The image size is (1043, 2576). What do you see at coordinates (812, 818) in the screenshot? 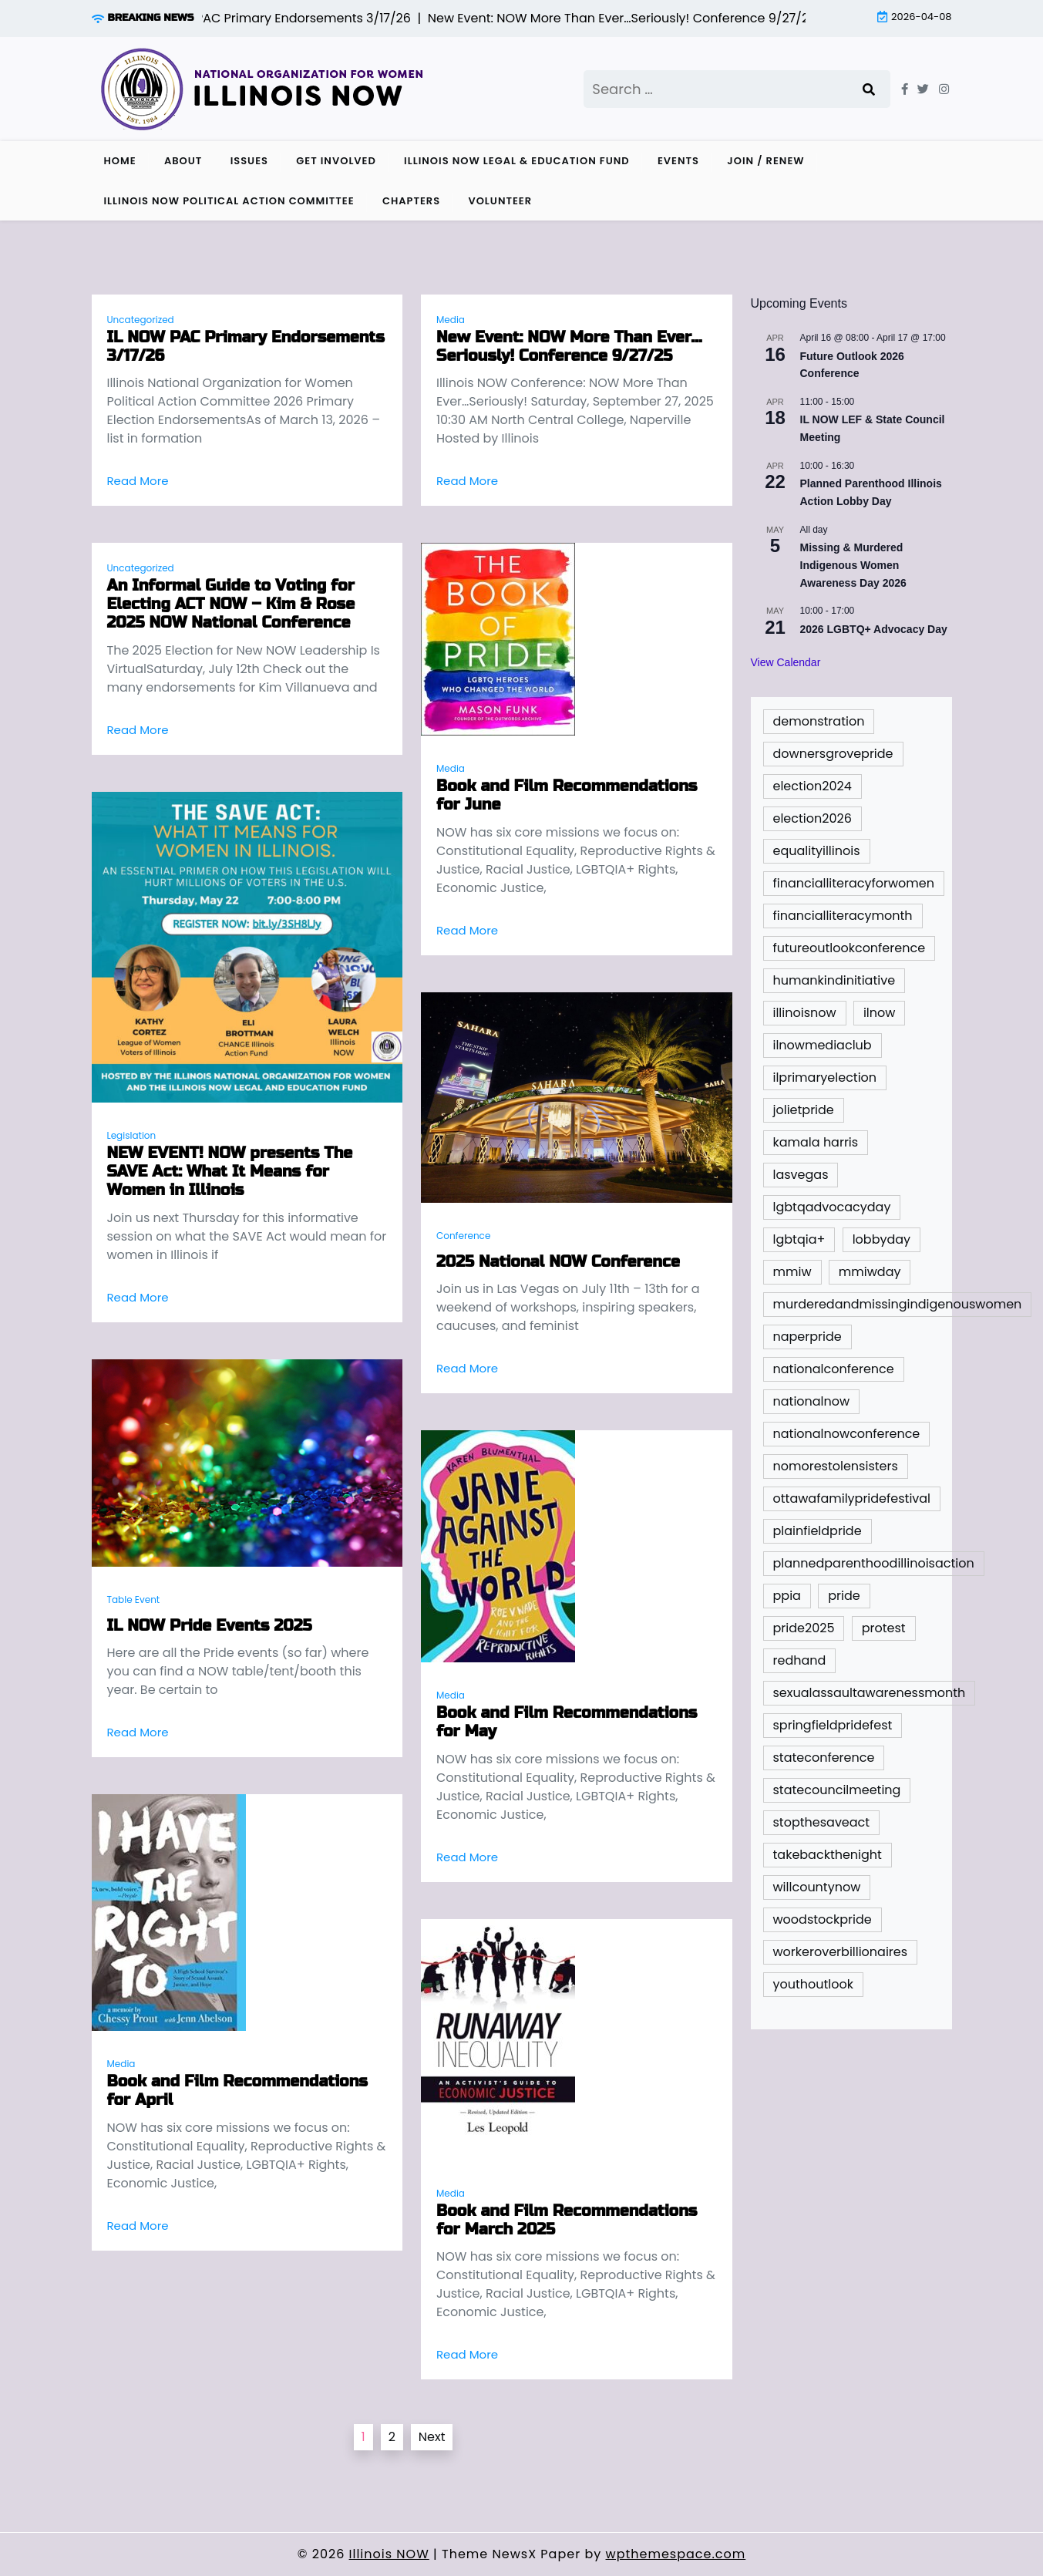
I see `election2026 [election2026 (3 items)]` at bounding box center [812, 818].